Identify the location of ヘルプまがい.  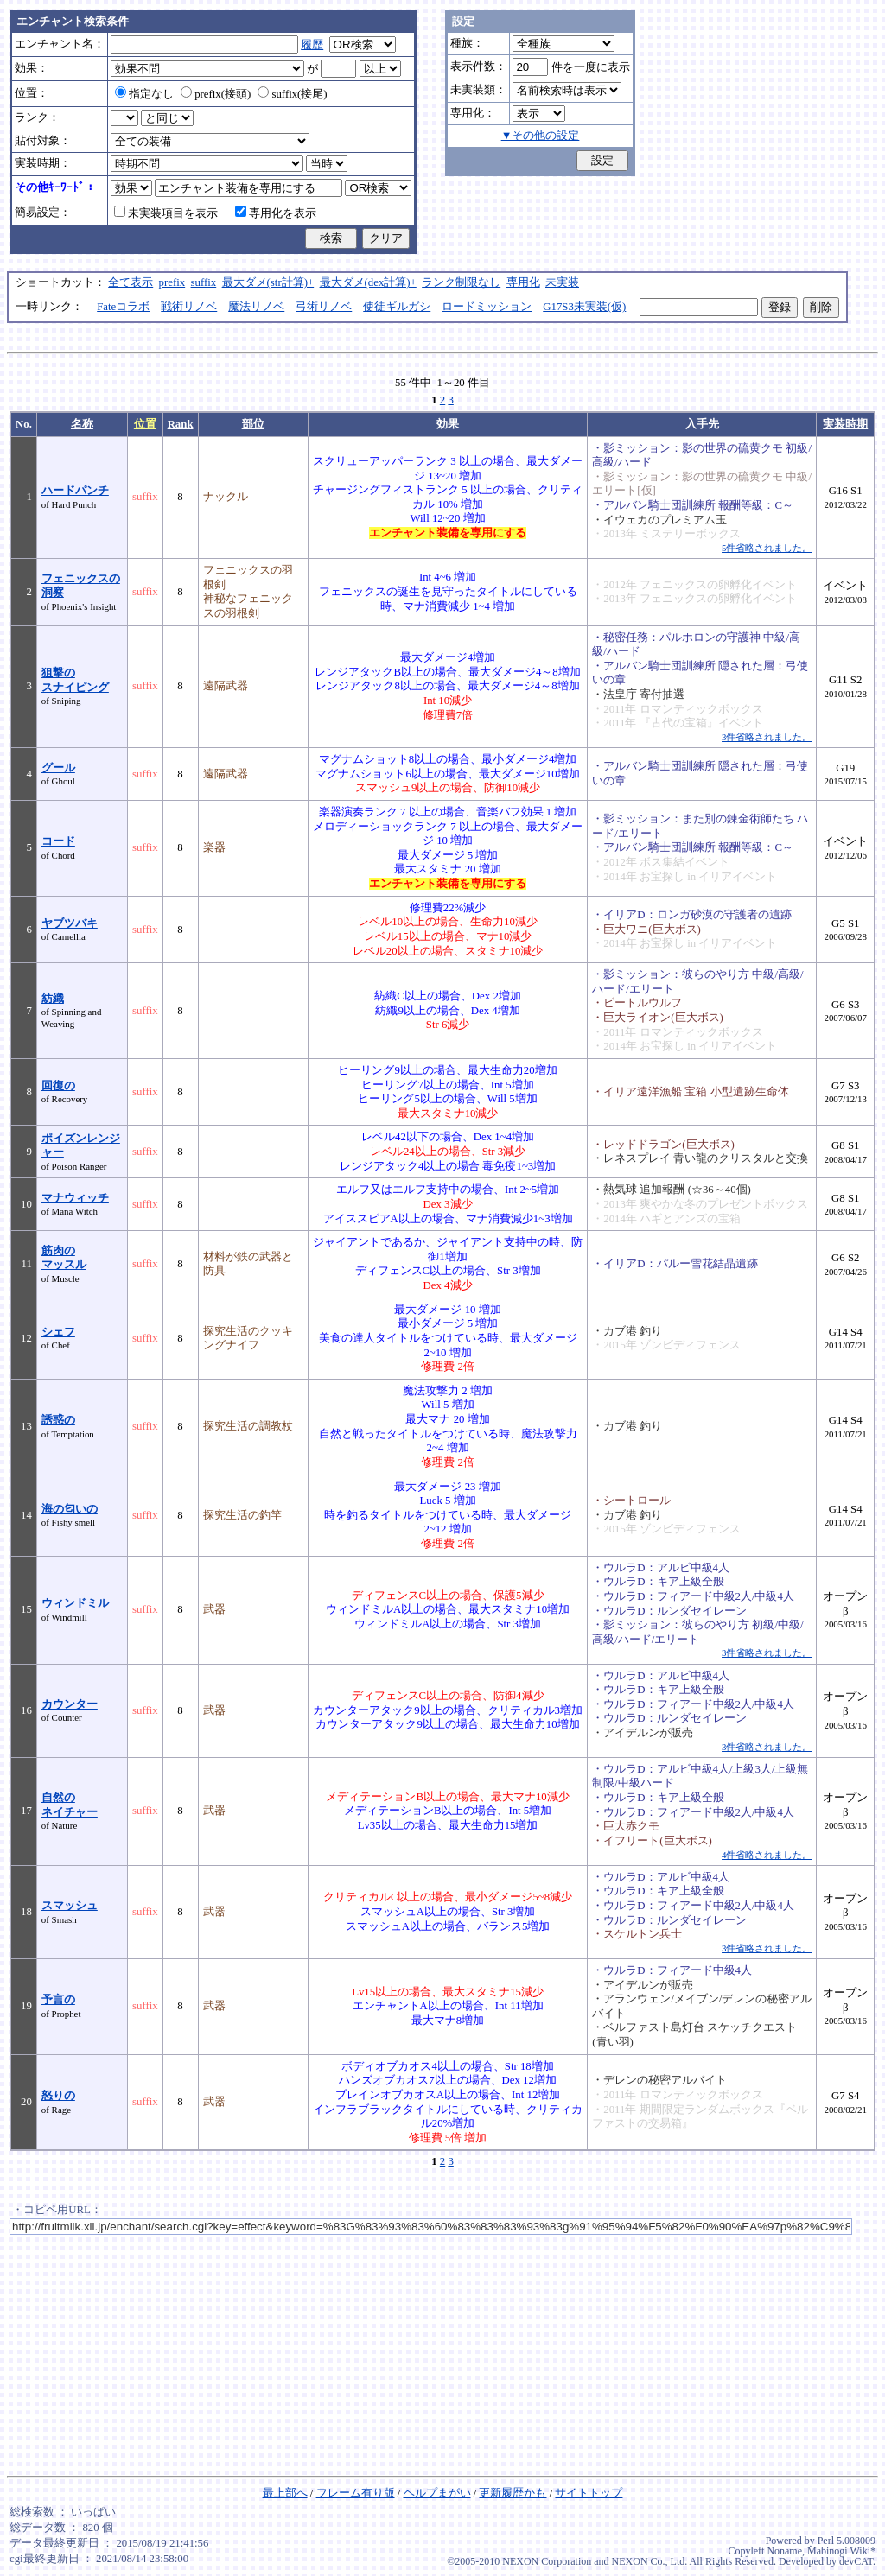
(437, 2493).